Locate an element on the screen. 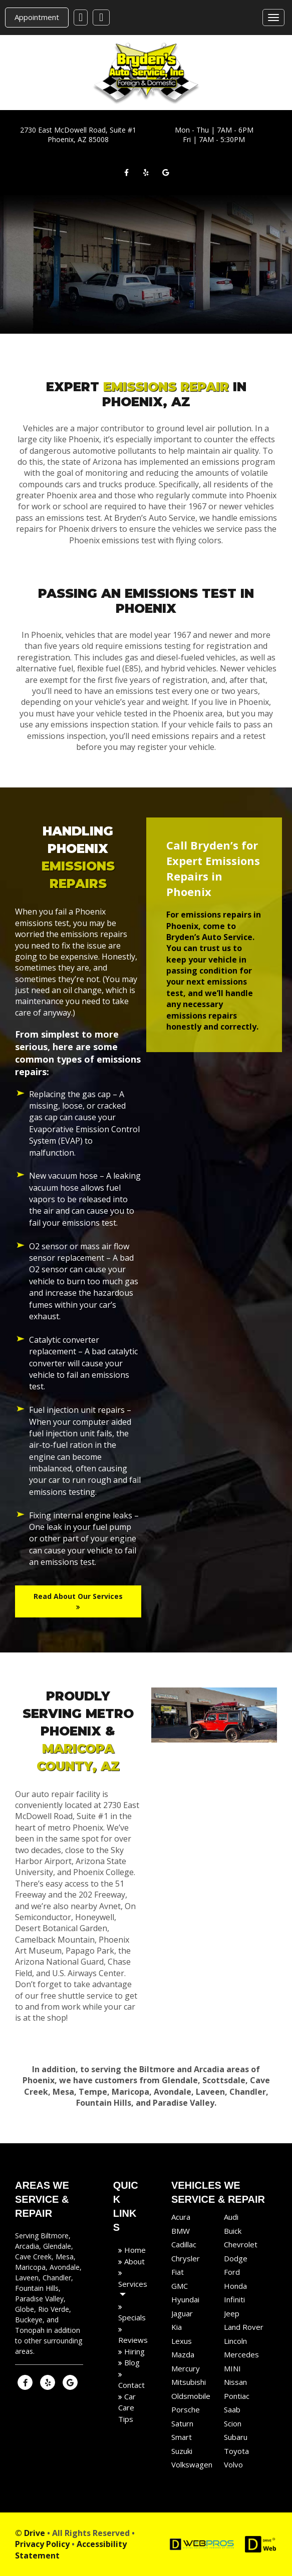  Reviews is located at coordinates (133, 2340).